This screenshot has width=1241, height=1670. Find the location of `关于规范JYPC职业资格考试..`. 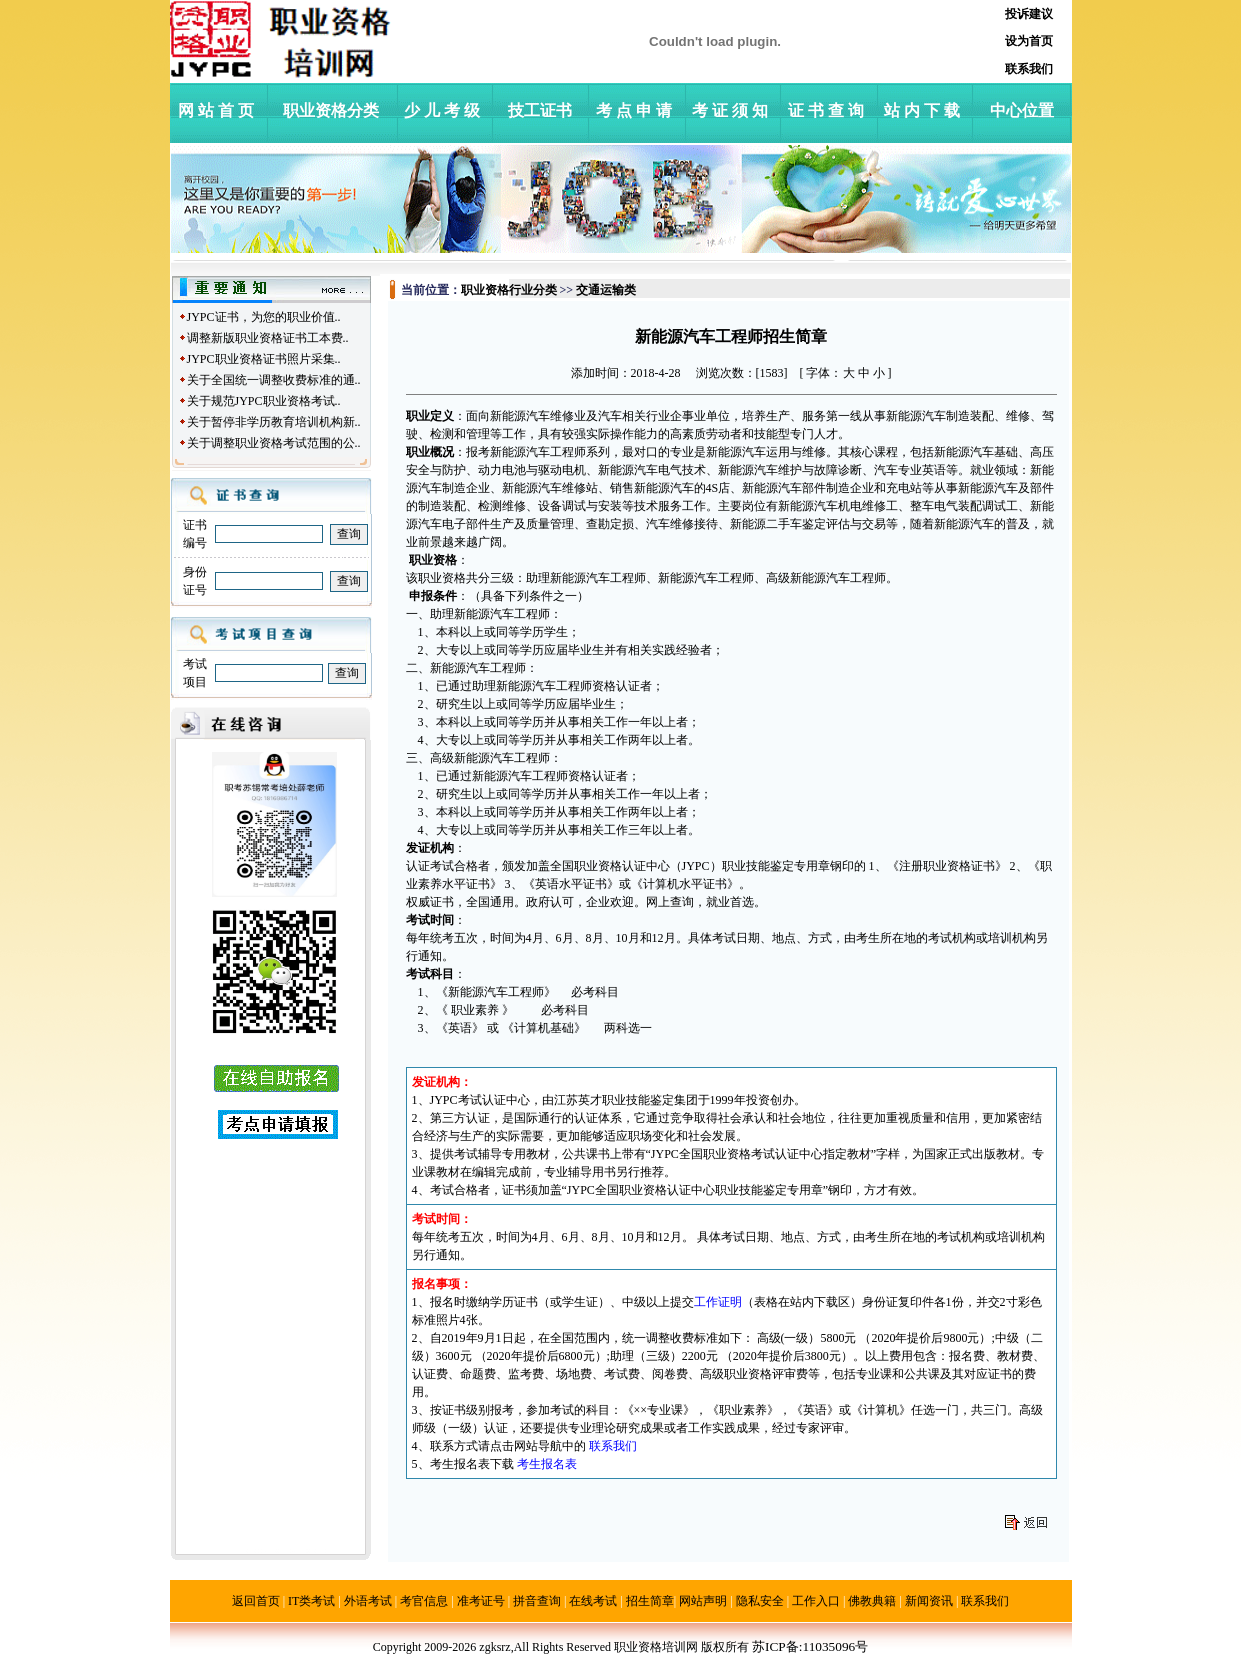

关于规范JYPC职业资格考试.. is located at coordinates (264, 401).